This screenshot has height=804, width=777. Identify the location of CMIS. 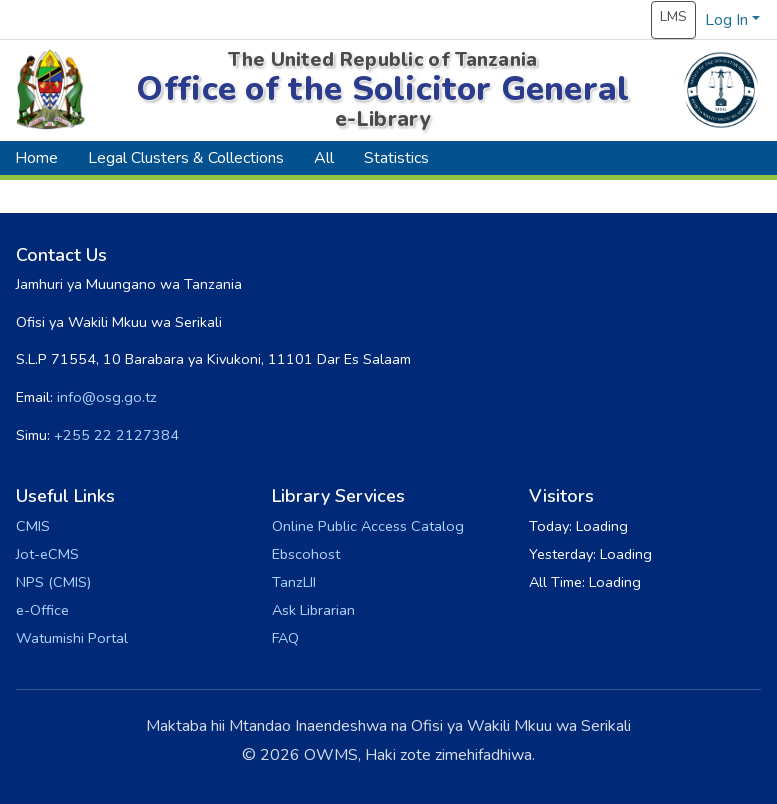
(33, 526).